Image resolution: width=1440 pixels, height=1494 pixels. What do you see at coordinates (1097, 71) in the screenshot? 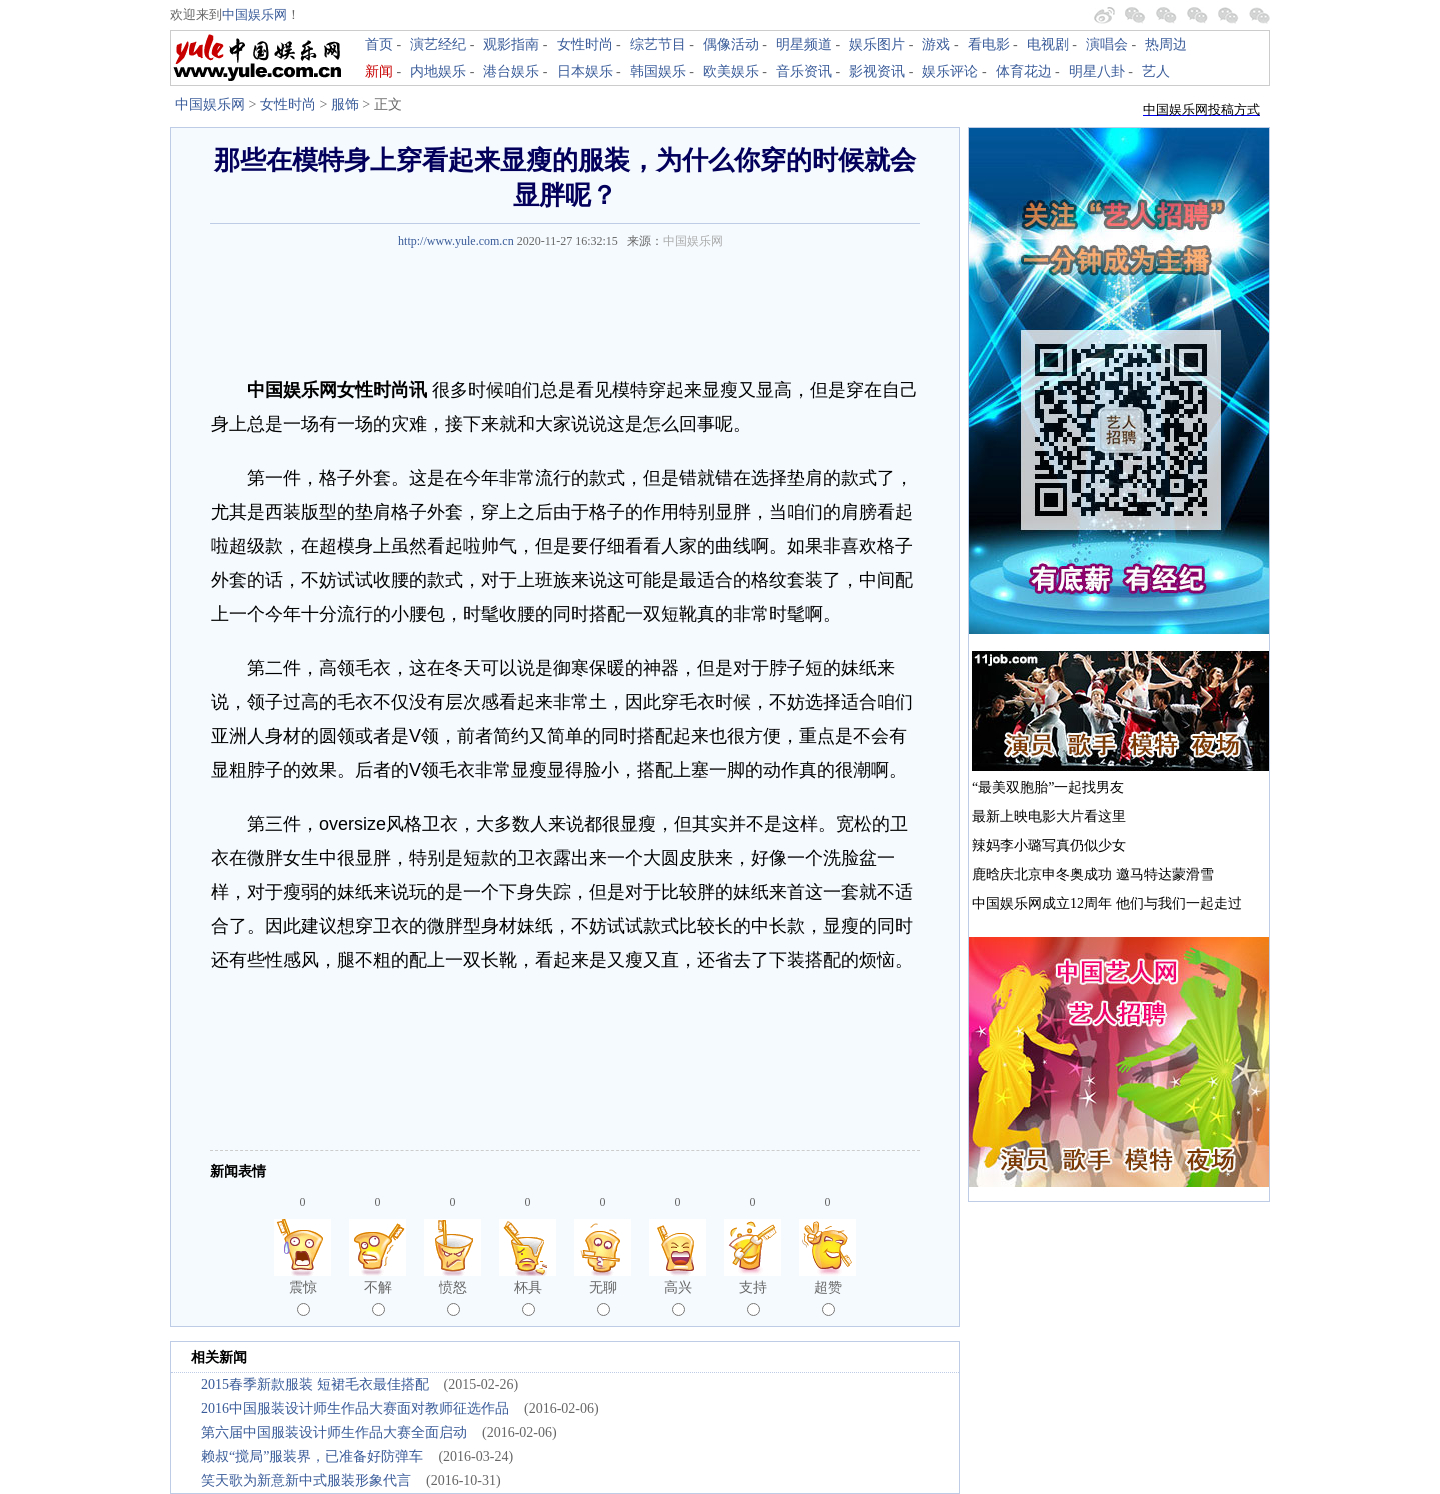
I see `明星八卦` at bounding box center [1097, 71].